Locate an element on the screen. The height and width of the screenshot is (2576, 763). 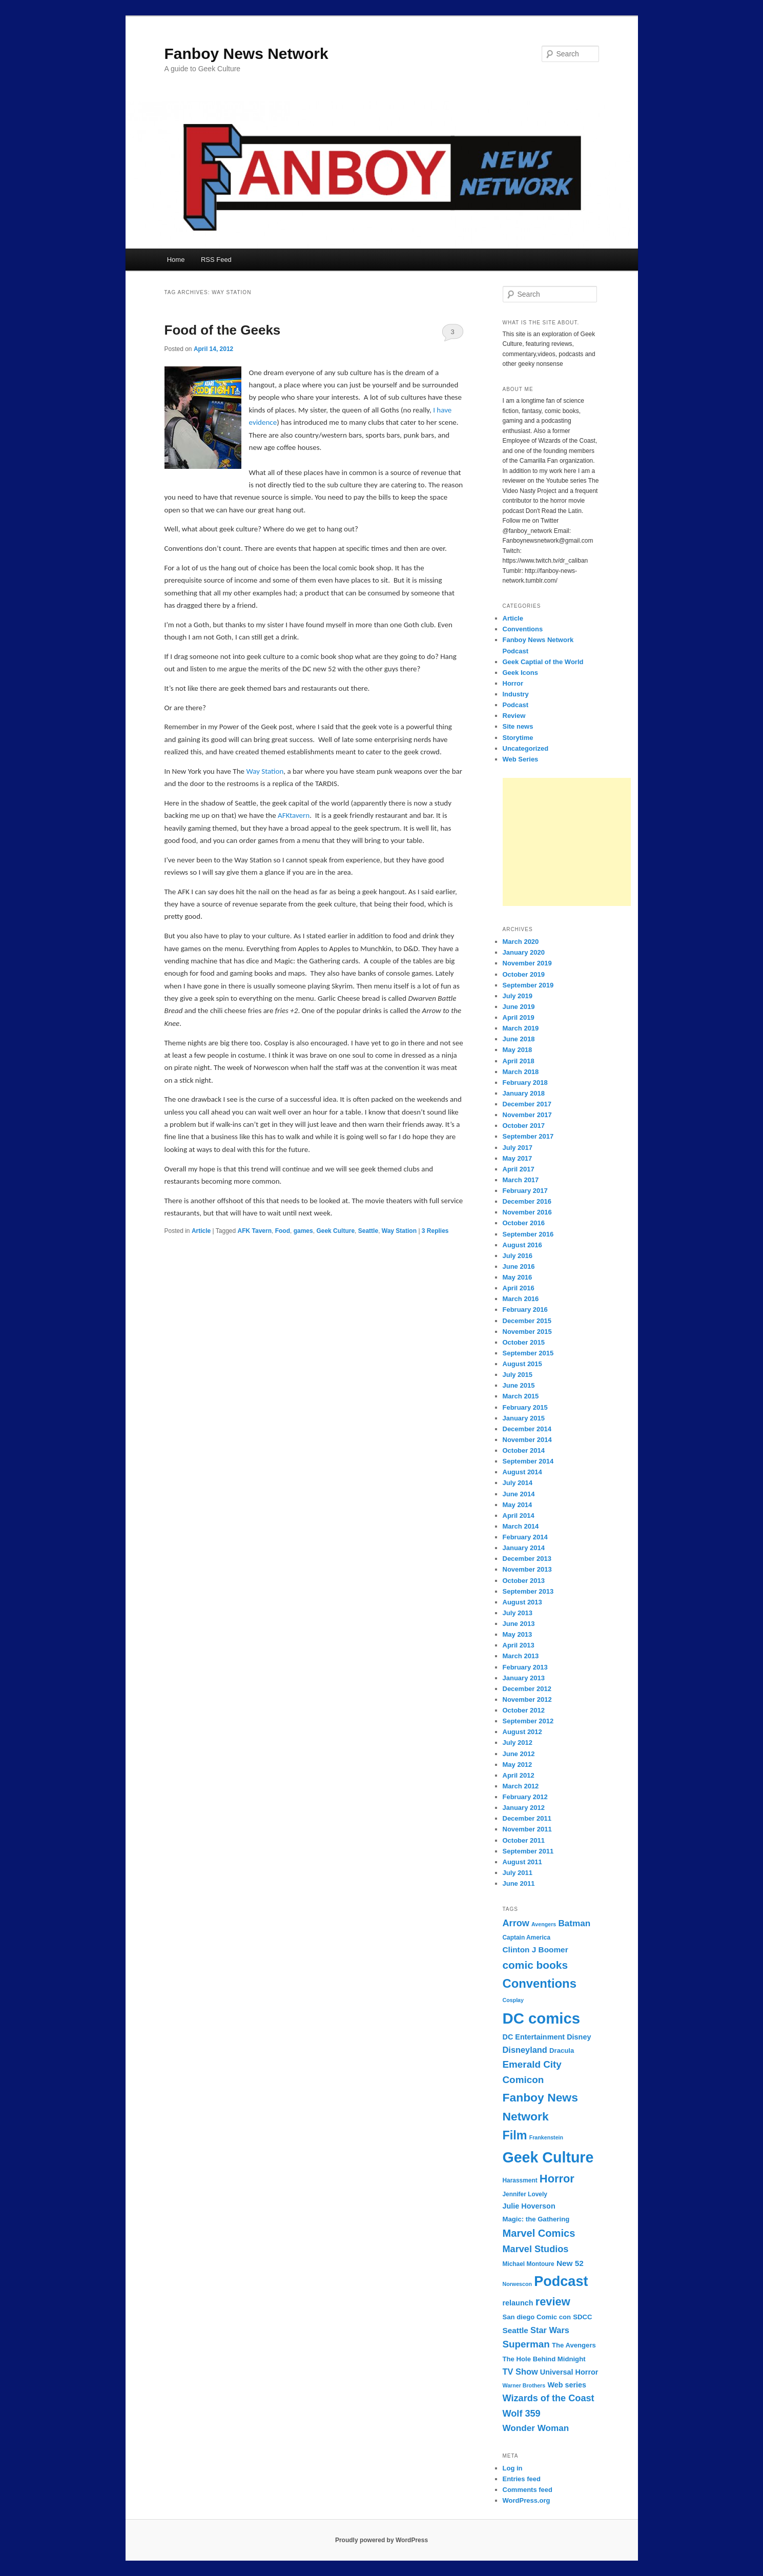
Fanboy News Network is located at coordinates (246, 53).